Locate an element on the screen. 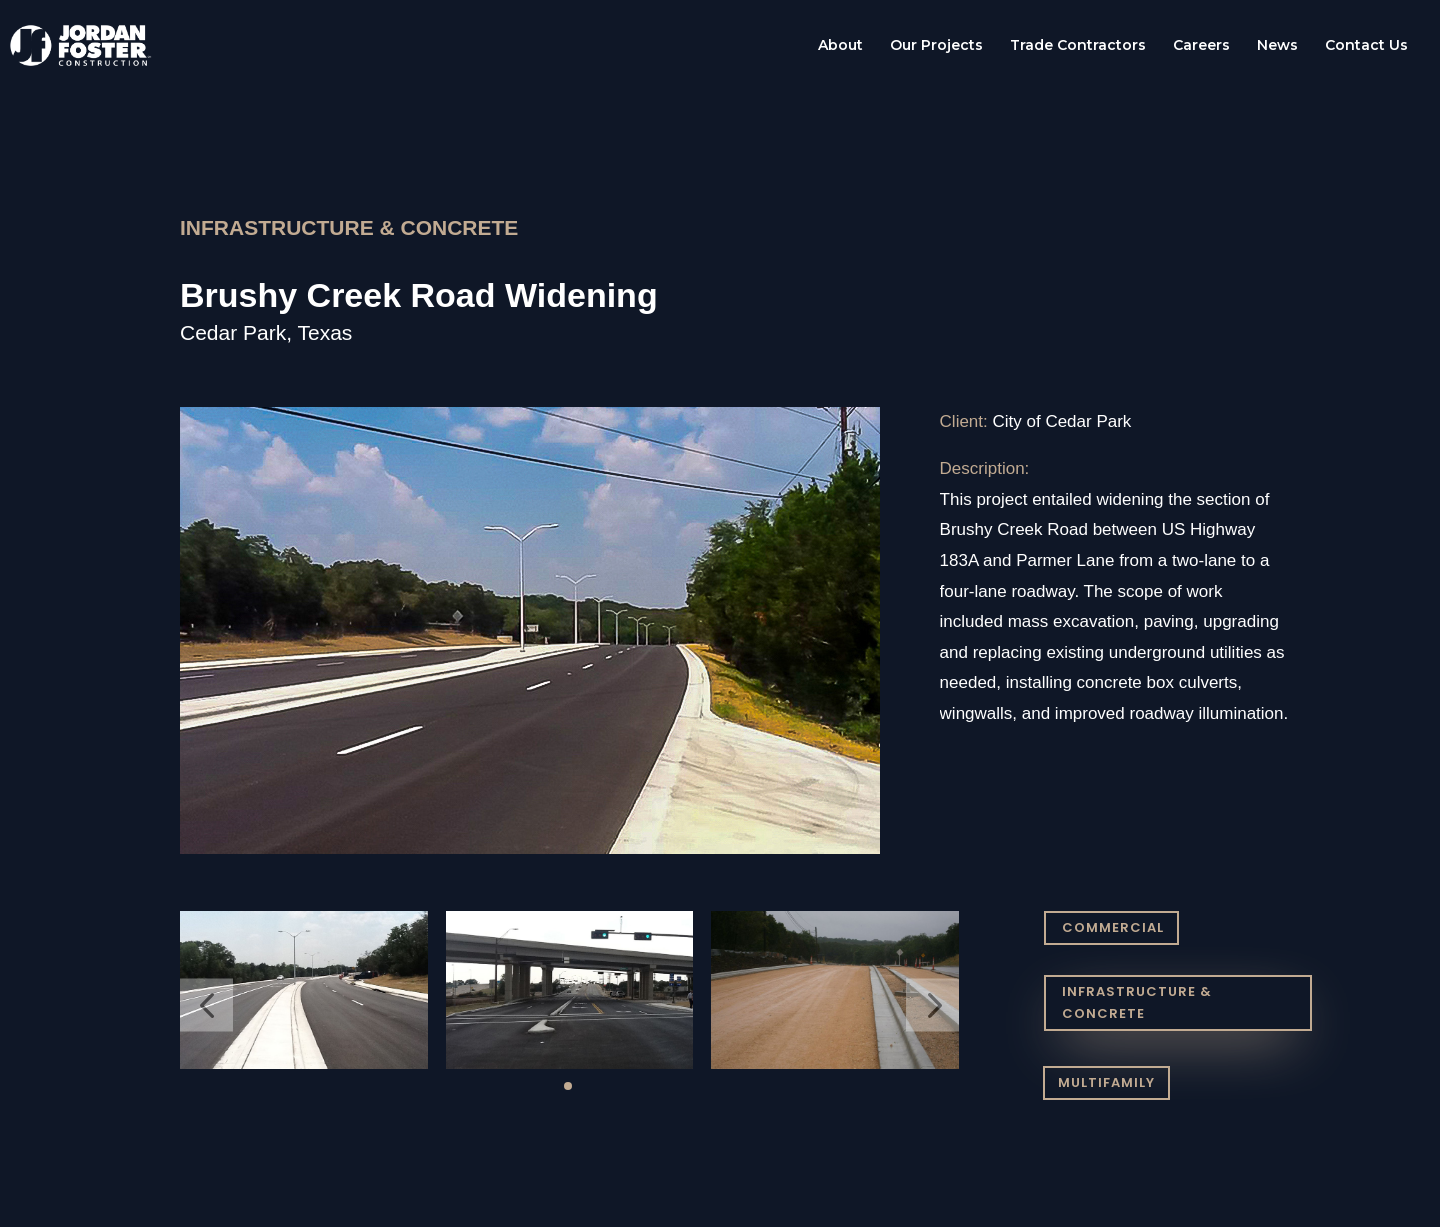  Careers is located at coordinates (1201, 46).